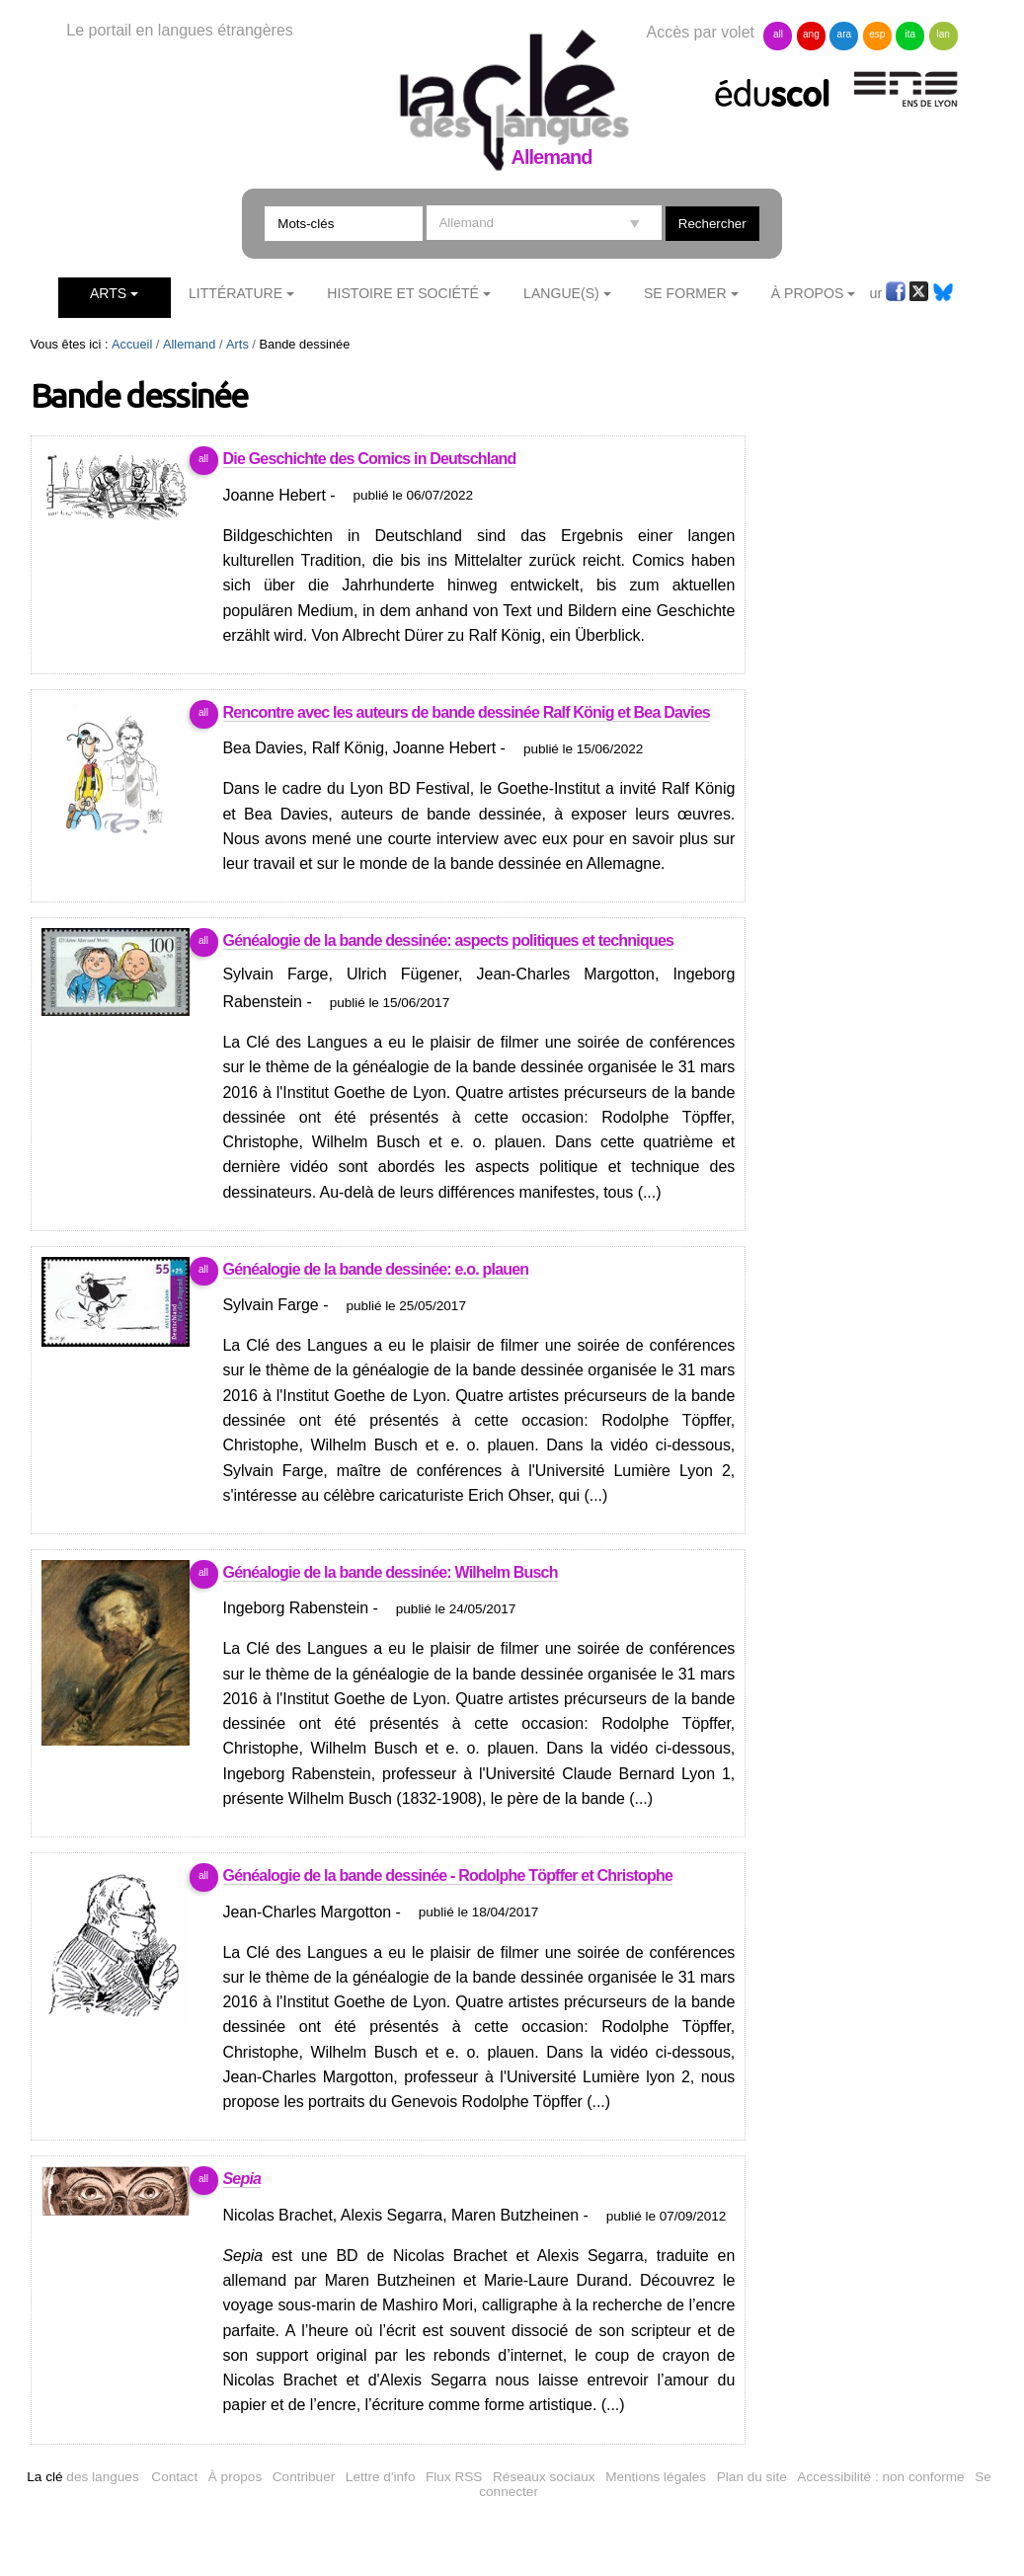  Describe the element at coordinates (381, 2476) in the screenshot. I see `Lettre d'info` at that location.